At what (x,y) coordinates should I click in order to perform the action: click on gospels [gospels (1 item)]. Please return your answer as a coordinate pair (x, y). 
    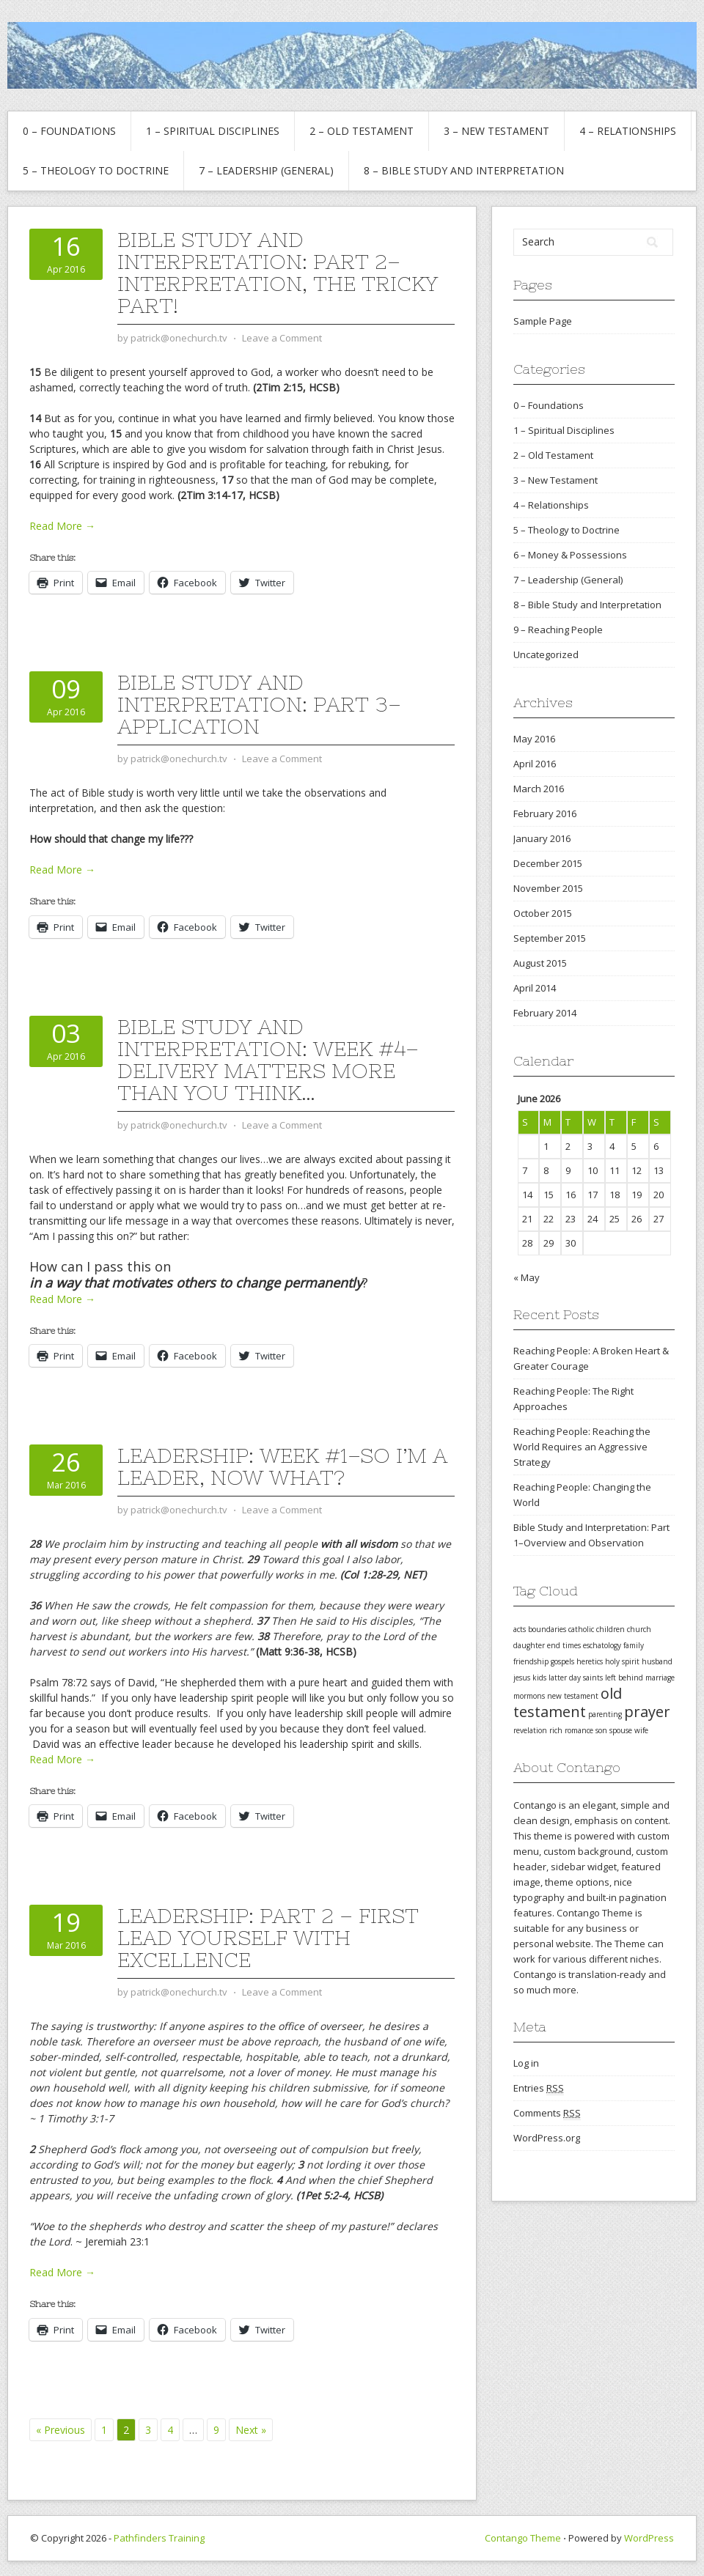
    Looking at the image, I should click on (562, 1661).